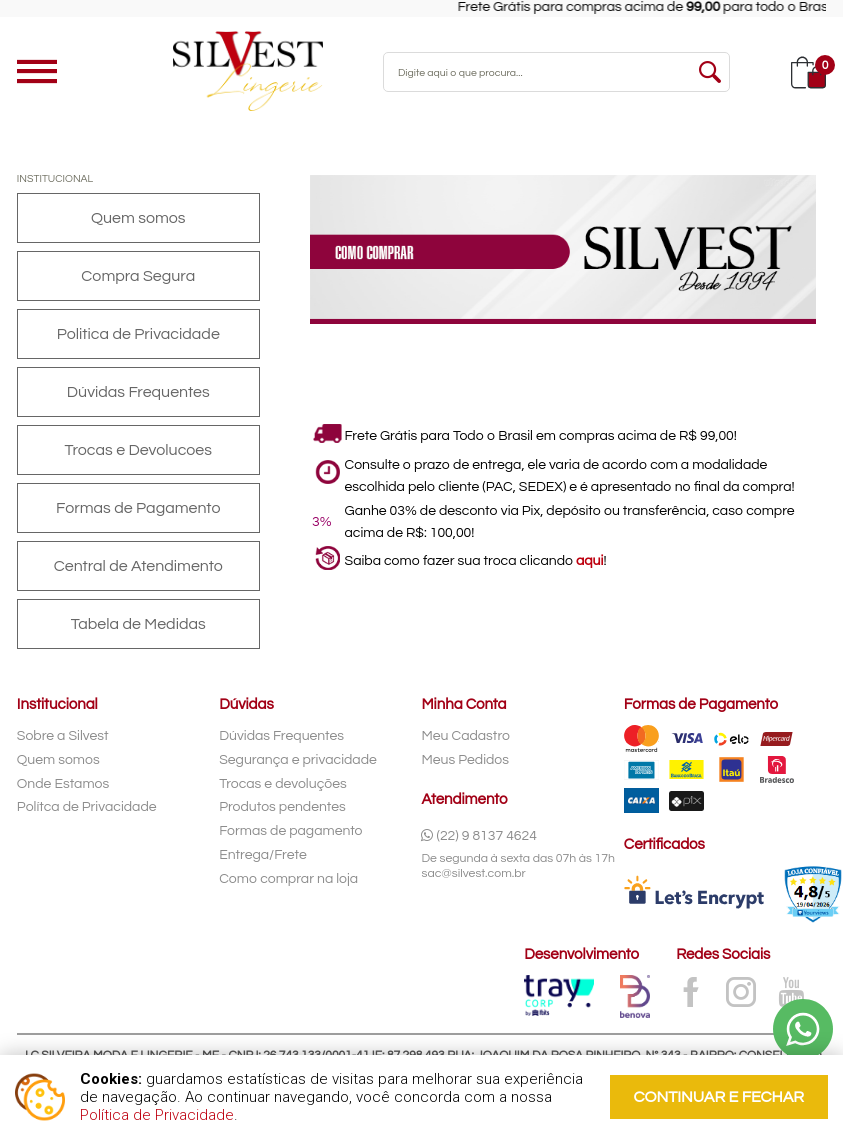  What do you see at coordinates (63, 736) in the screenshot?
I see `Sobre a Silvest` at bounding box center [63, 736].